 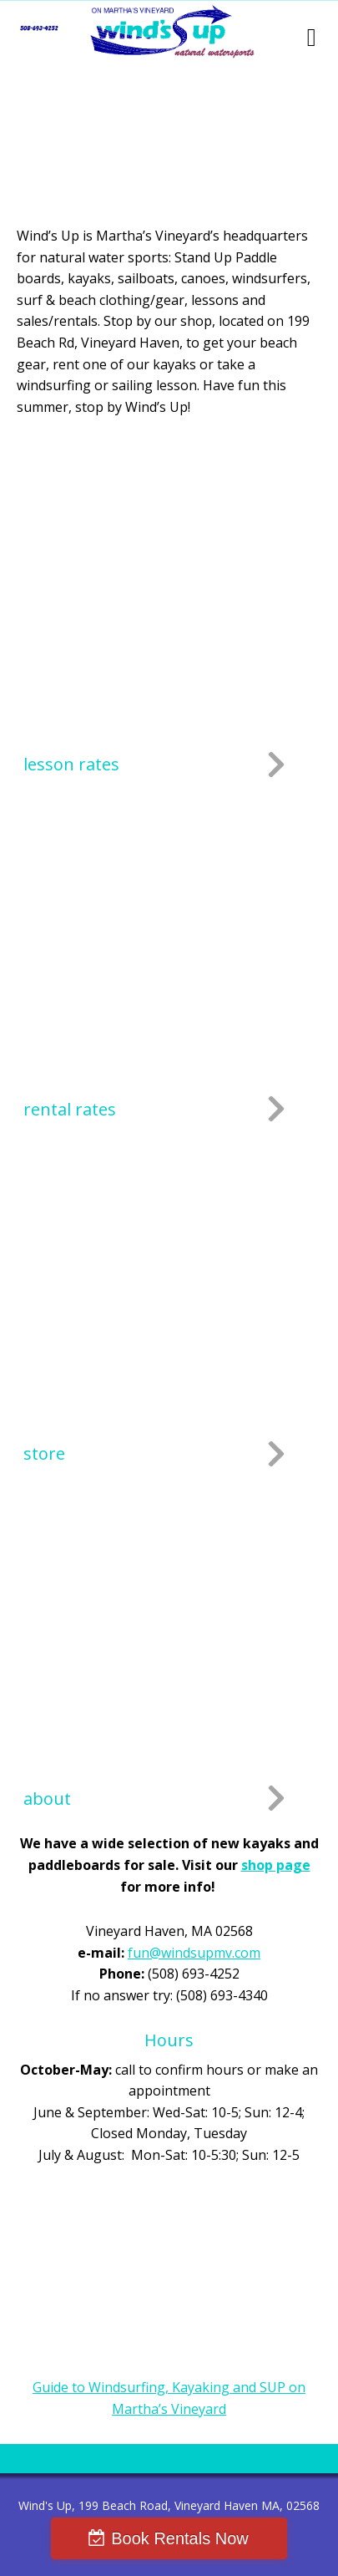 I want to click on store, so click(x=44, y=1453).